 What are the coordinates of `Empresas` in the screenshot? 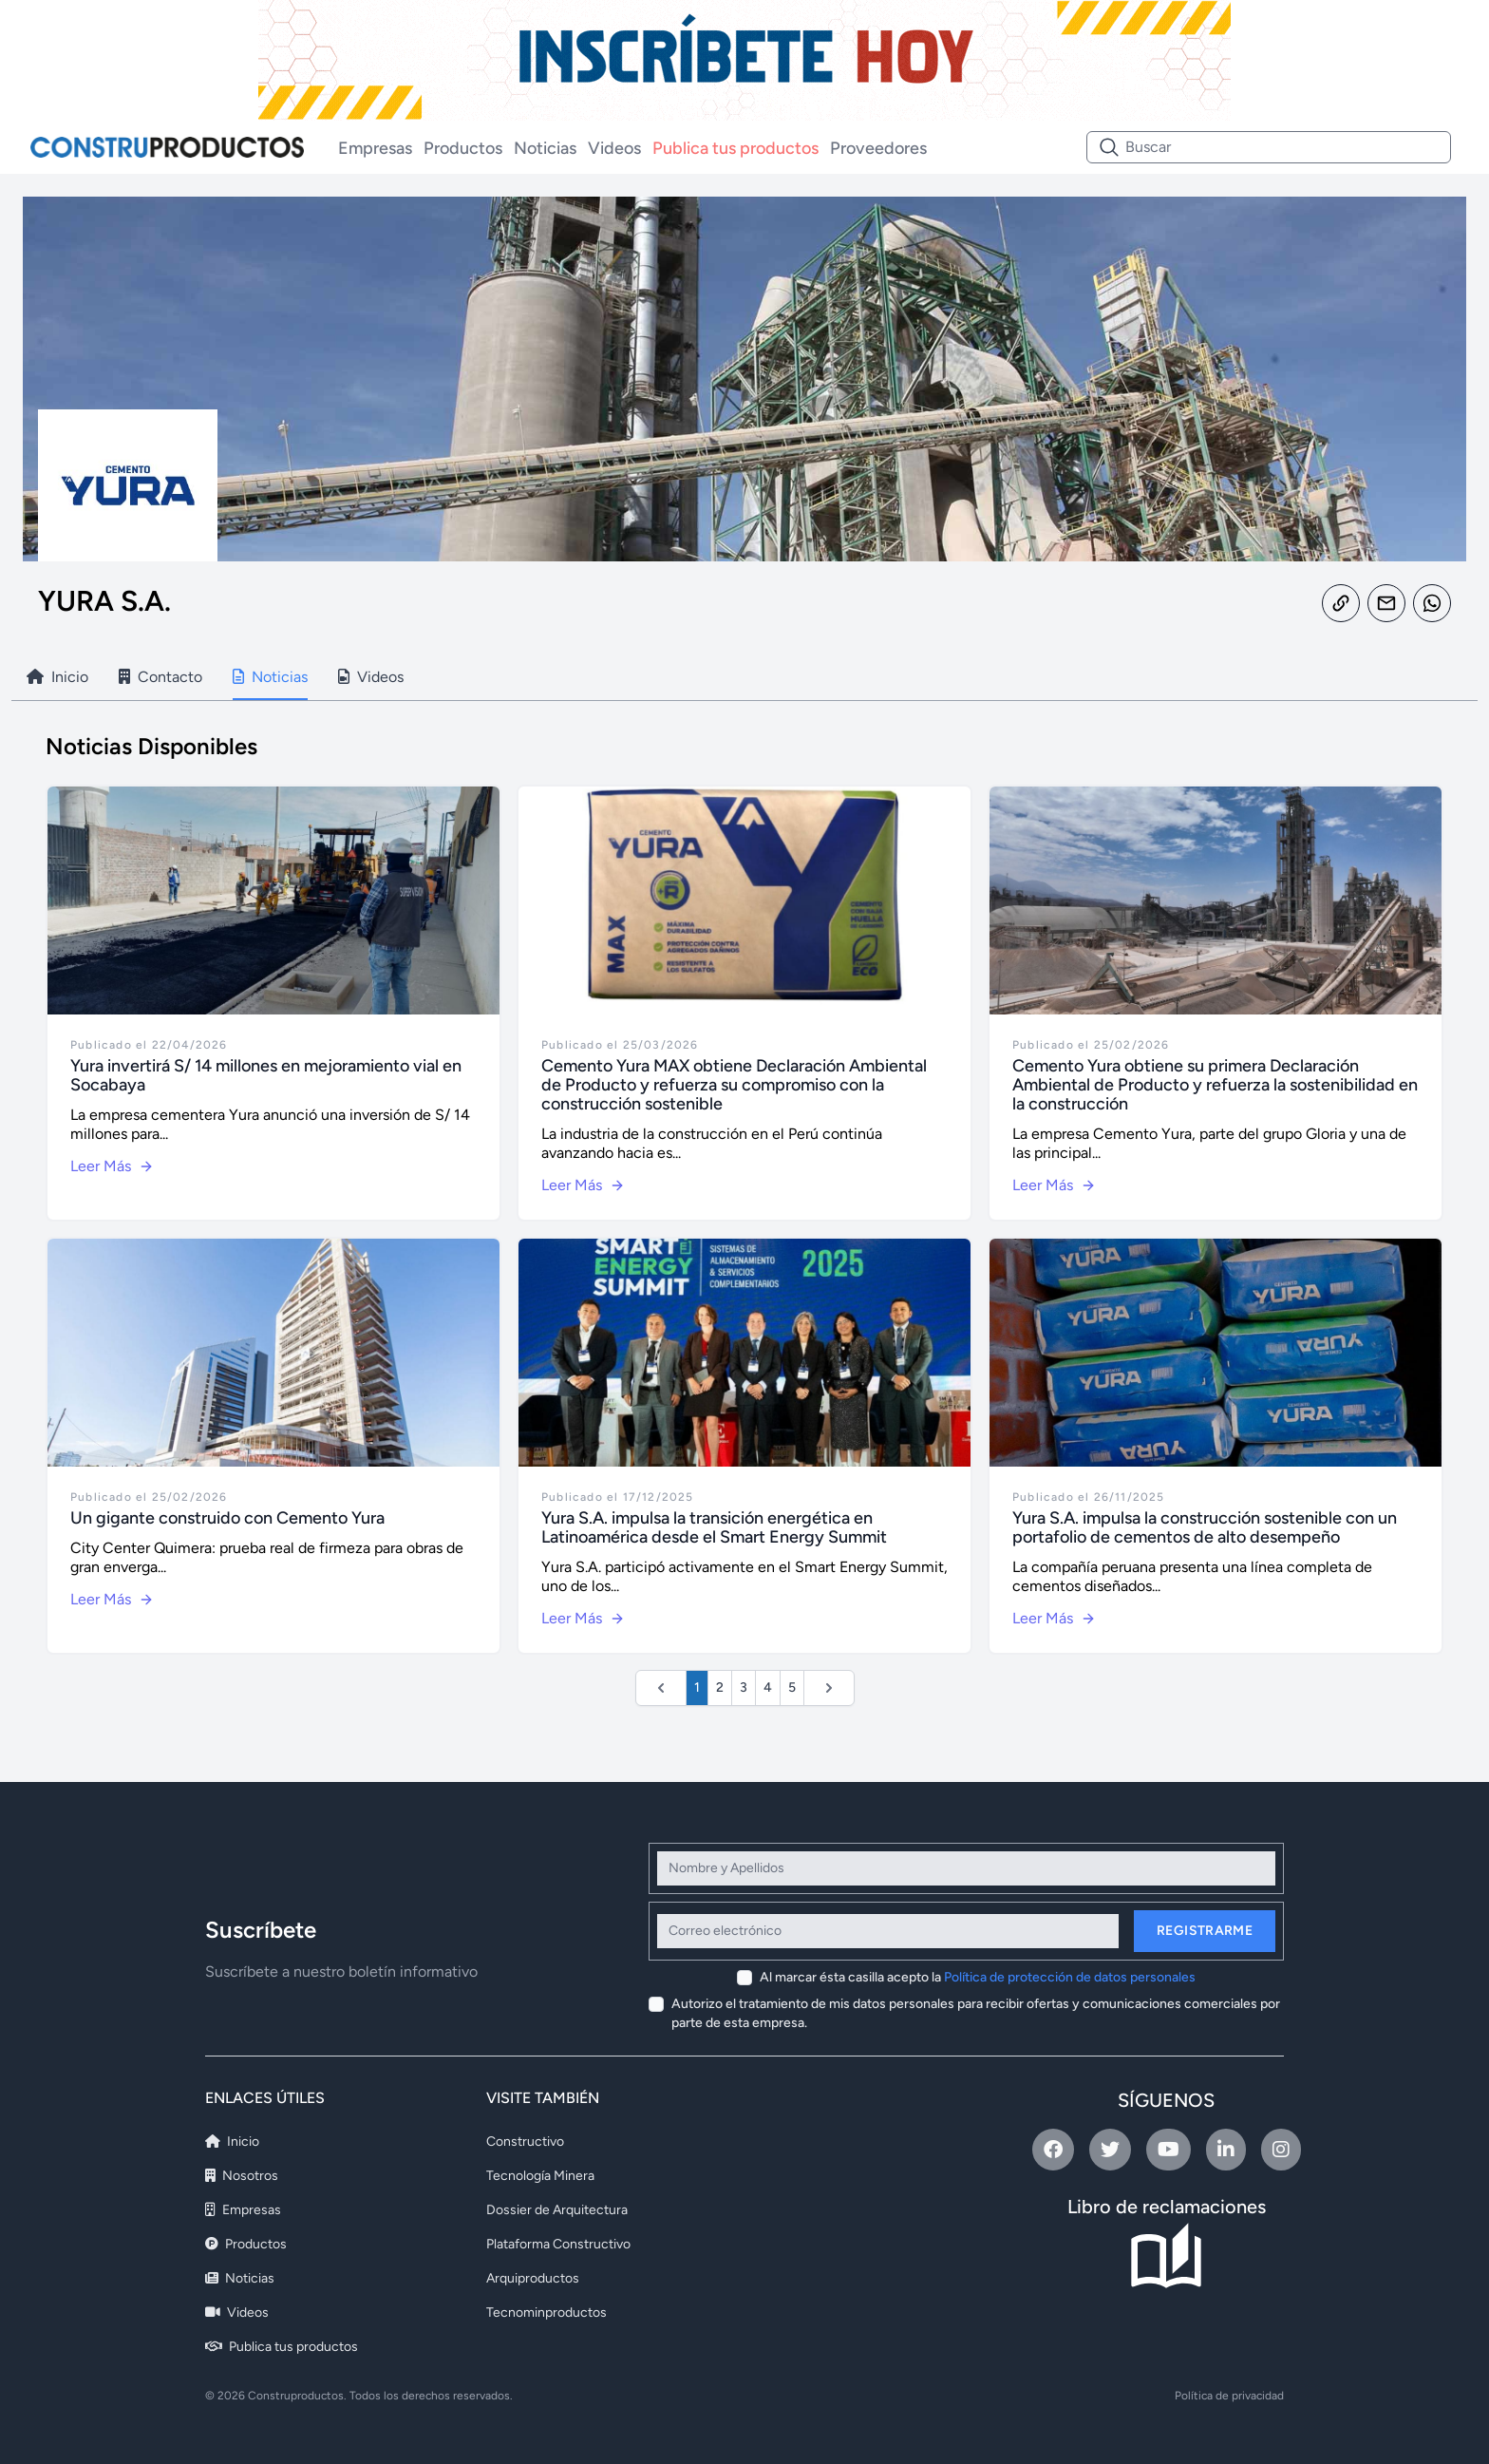 It's located at (375, 148).